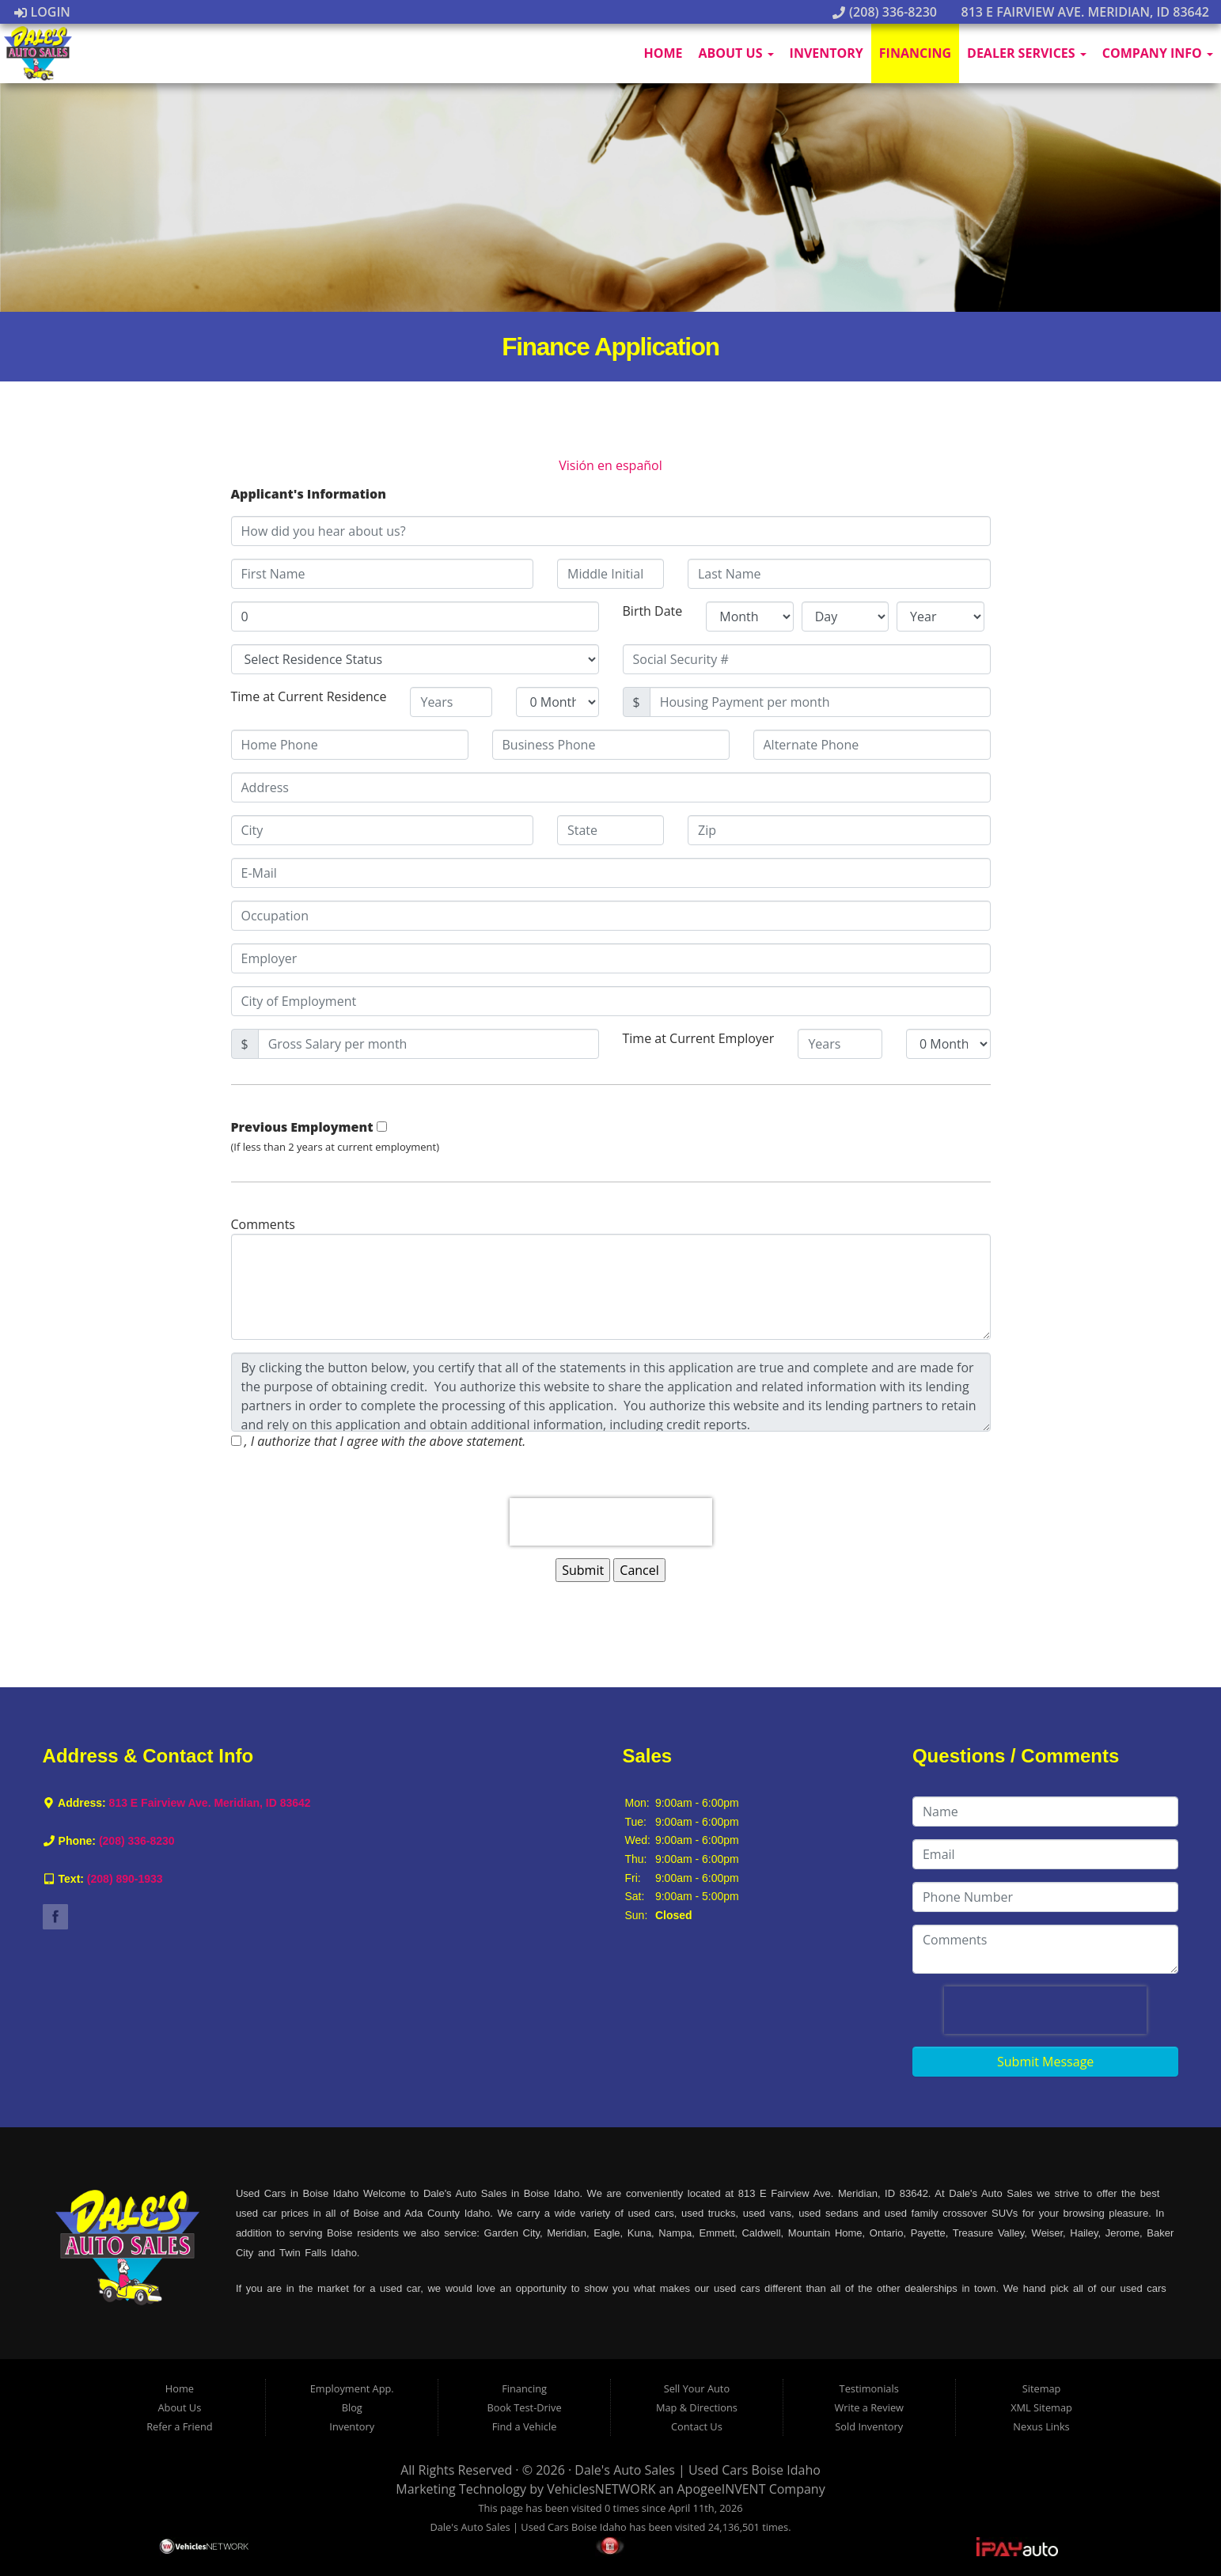 This screenshot has width=1221, height=2576. Describe the element at coordinates (697, 2407) in the screenshot. I see `Map & Directions` at that location.